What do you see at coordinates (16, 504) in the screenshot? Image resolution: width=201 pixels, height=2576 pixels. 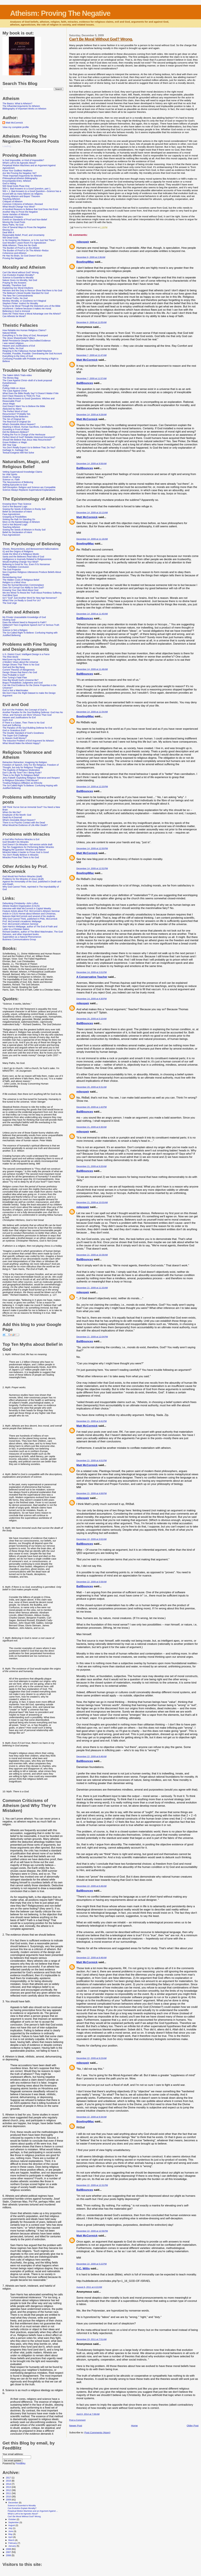 I see `Knowing More Than Science` at bounding box center [16, 504].